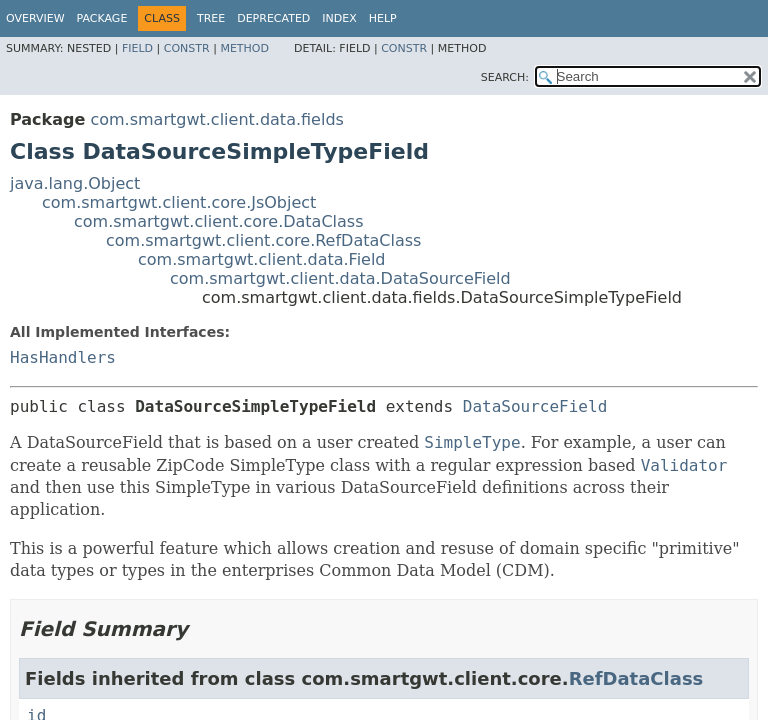  Describe the element at coordinates (383, 18) in the screenshot. I see `Help` at that location.